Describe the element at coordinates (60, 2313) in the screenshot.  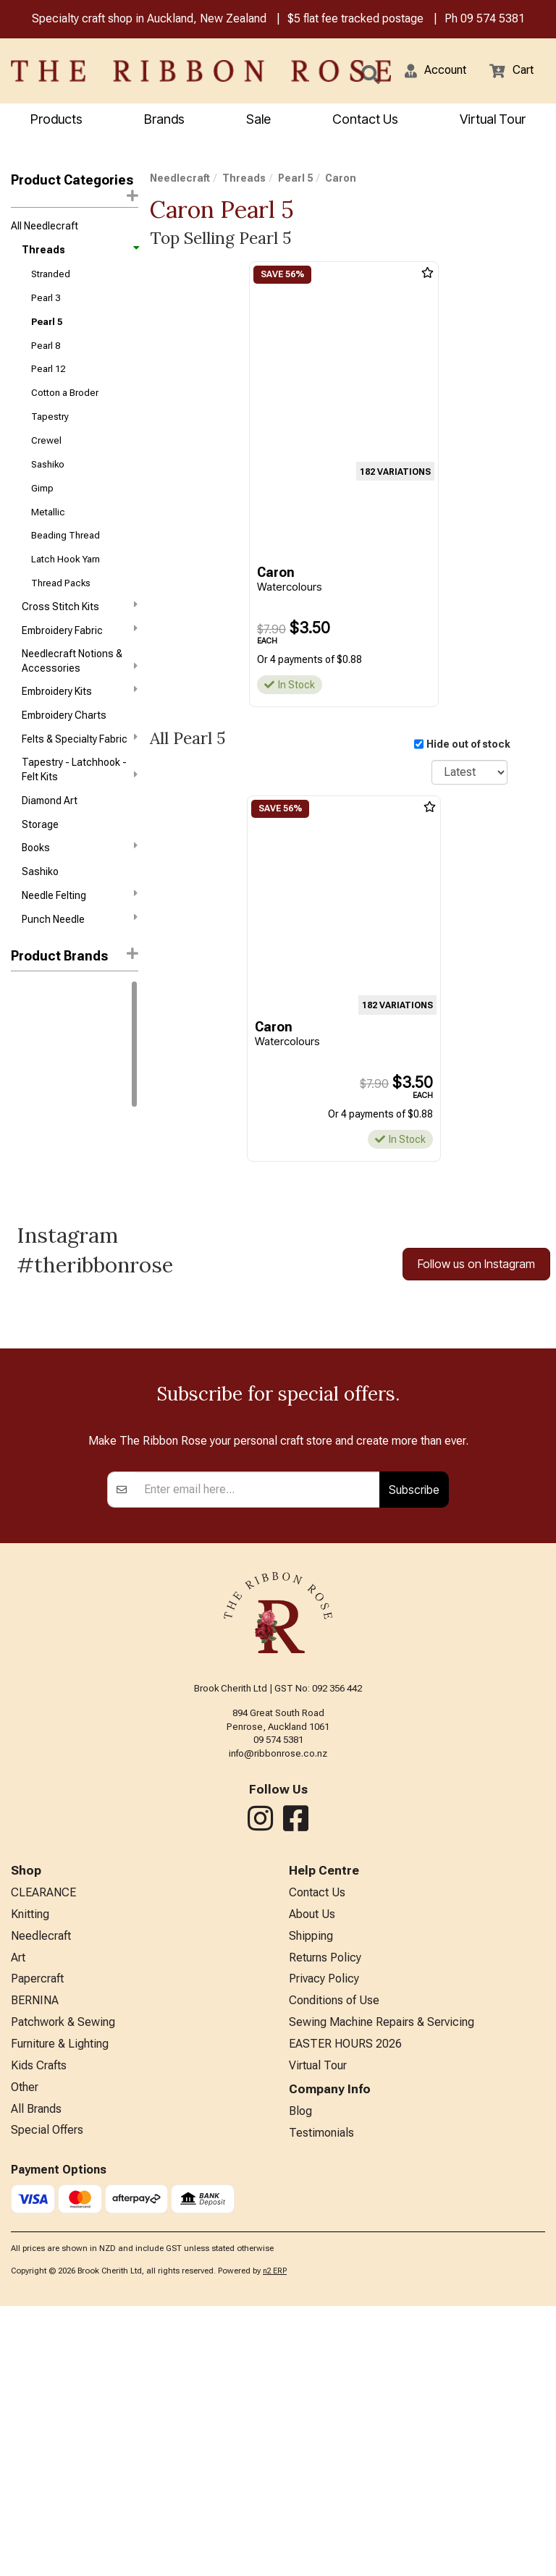
I see `Furniture & Lighting` at that location.